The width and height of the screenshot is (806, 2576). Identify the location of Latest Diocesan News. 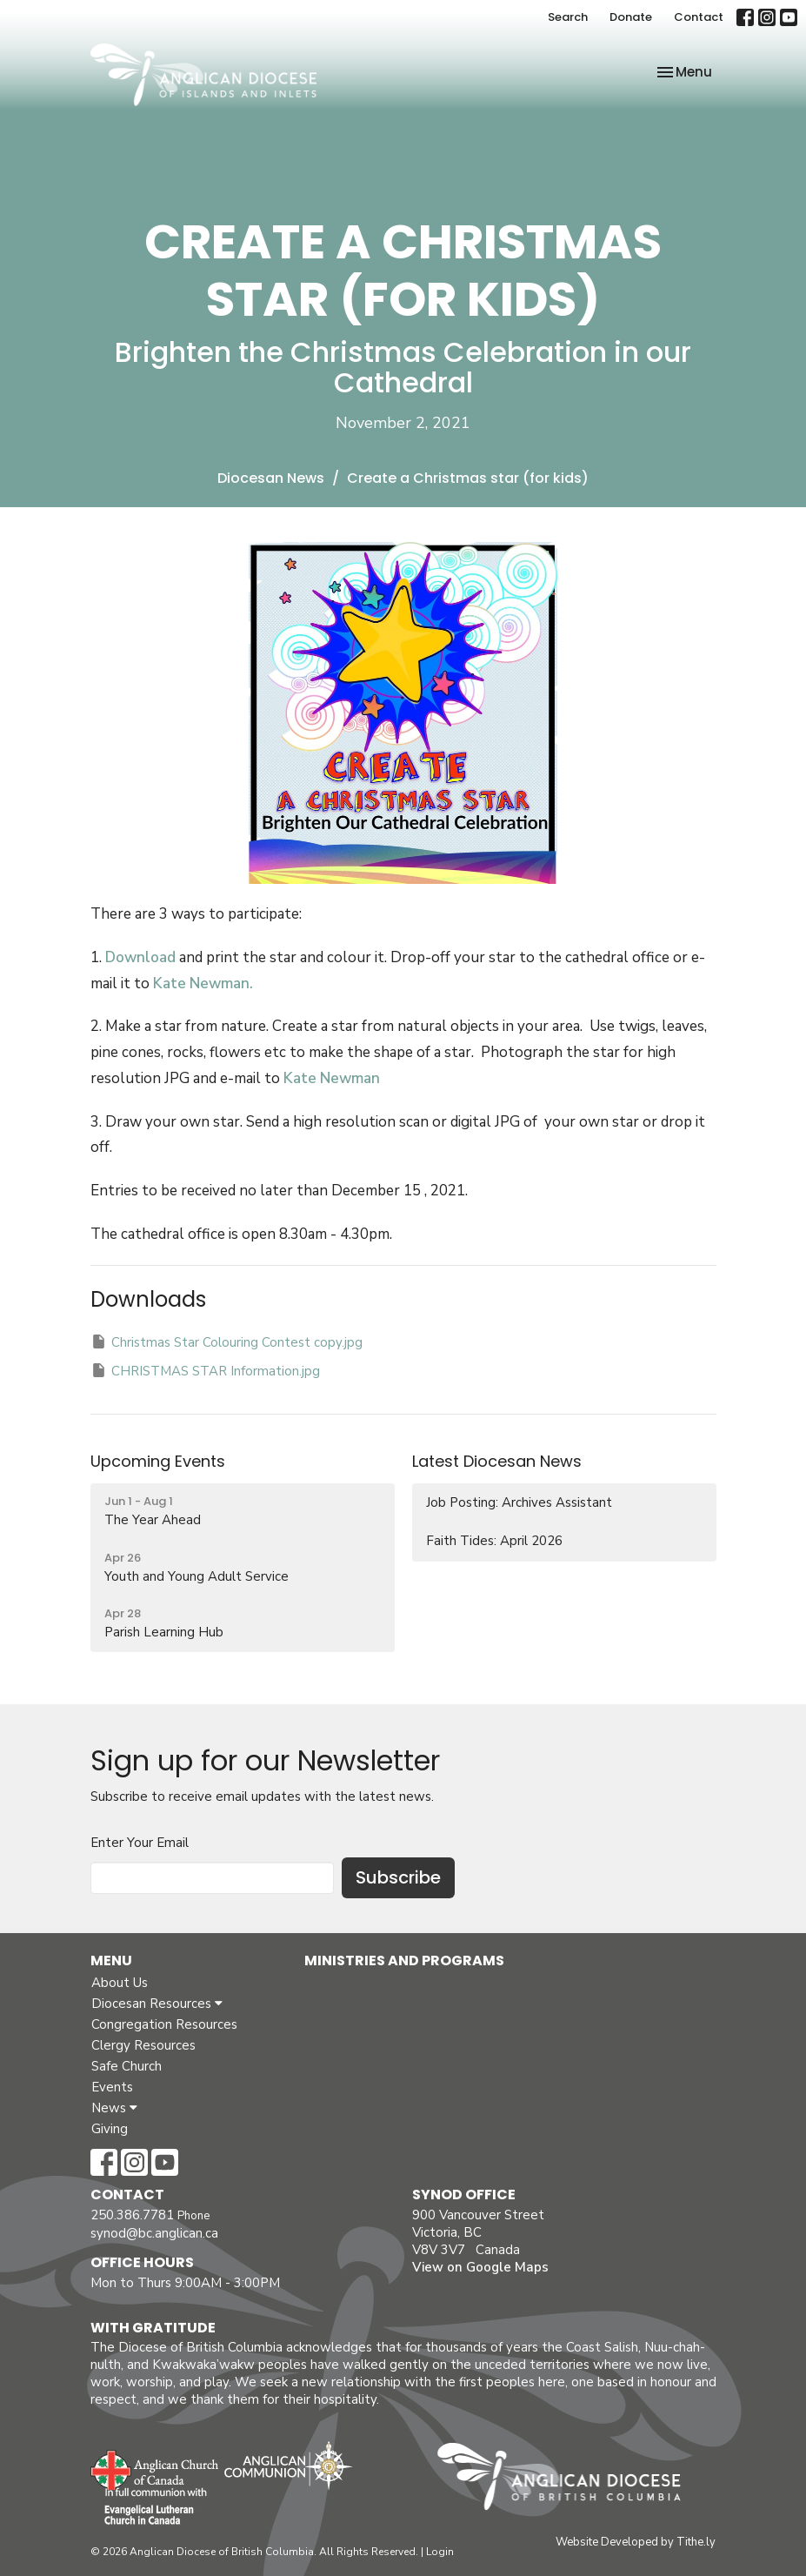
(497, 1461).